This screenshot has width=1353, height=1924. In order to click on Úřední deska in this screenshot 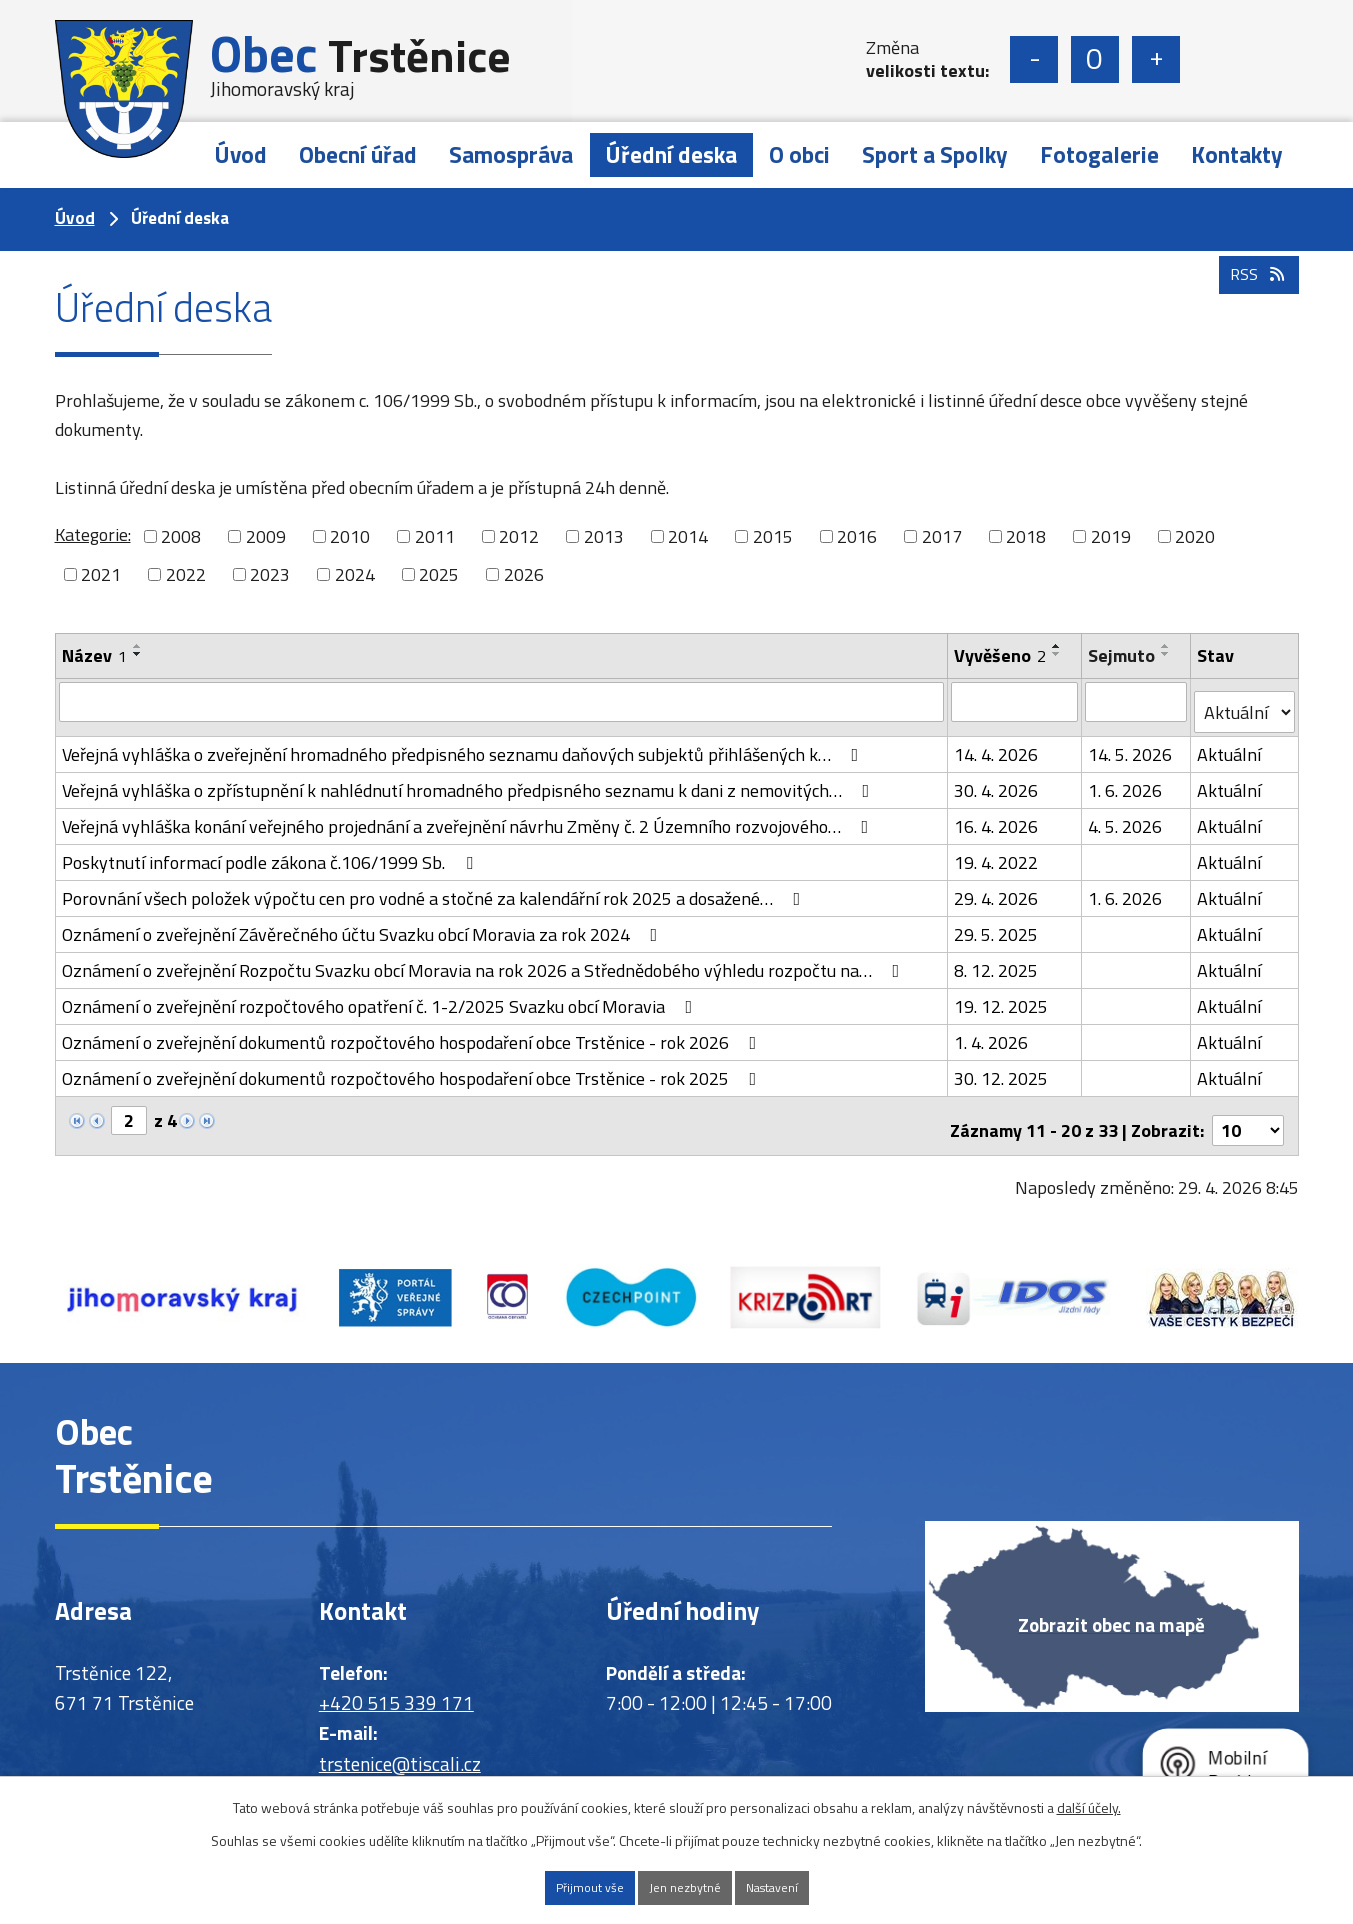, I will do `click(671, 154)`.